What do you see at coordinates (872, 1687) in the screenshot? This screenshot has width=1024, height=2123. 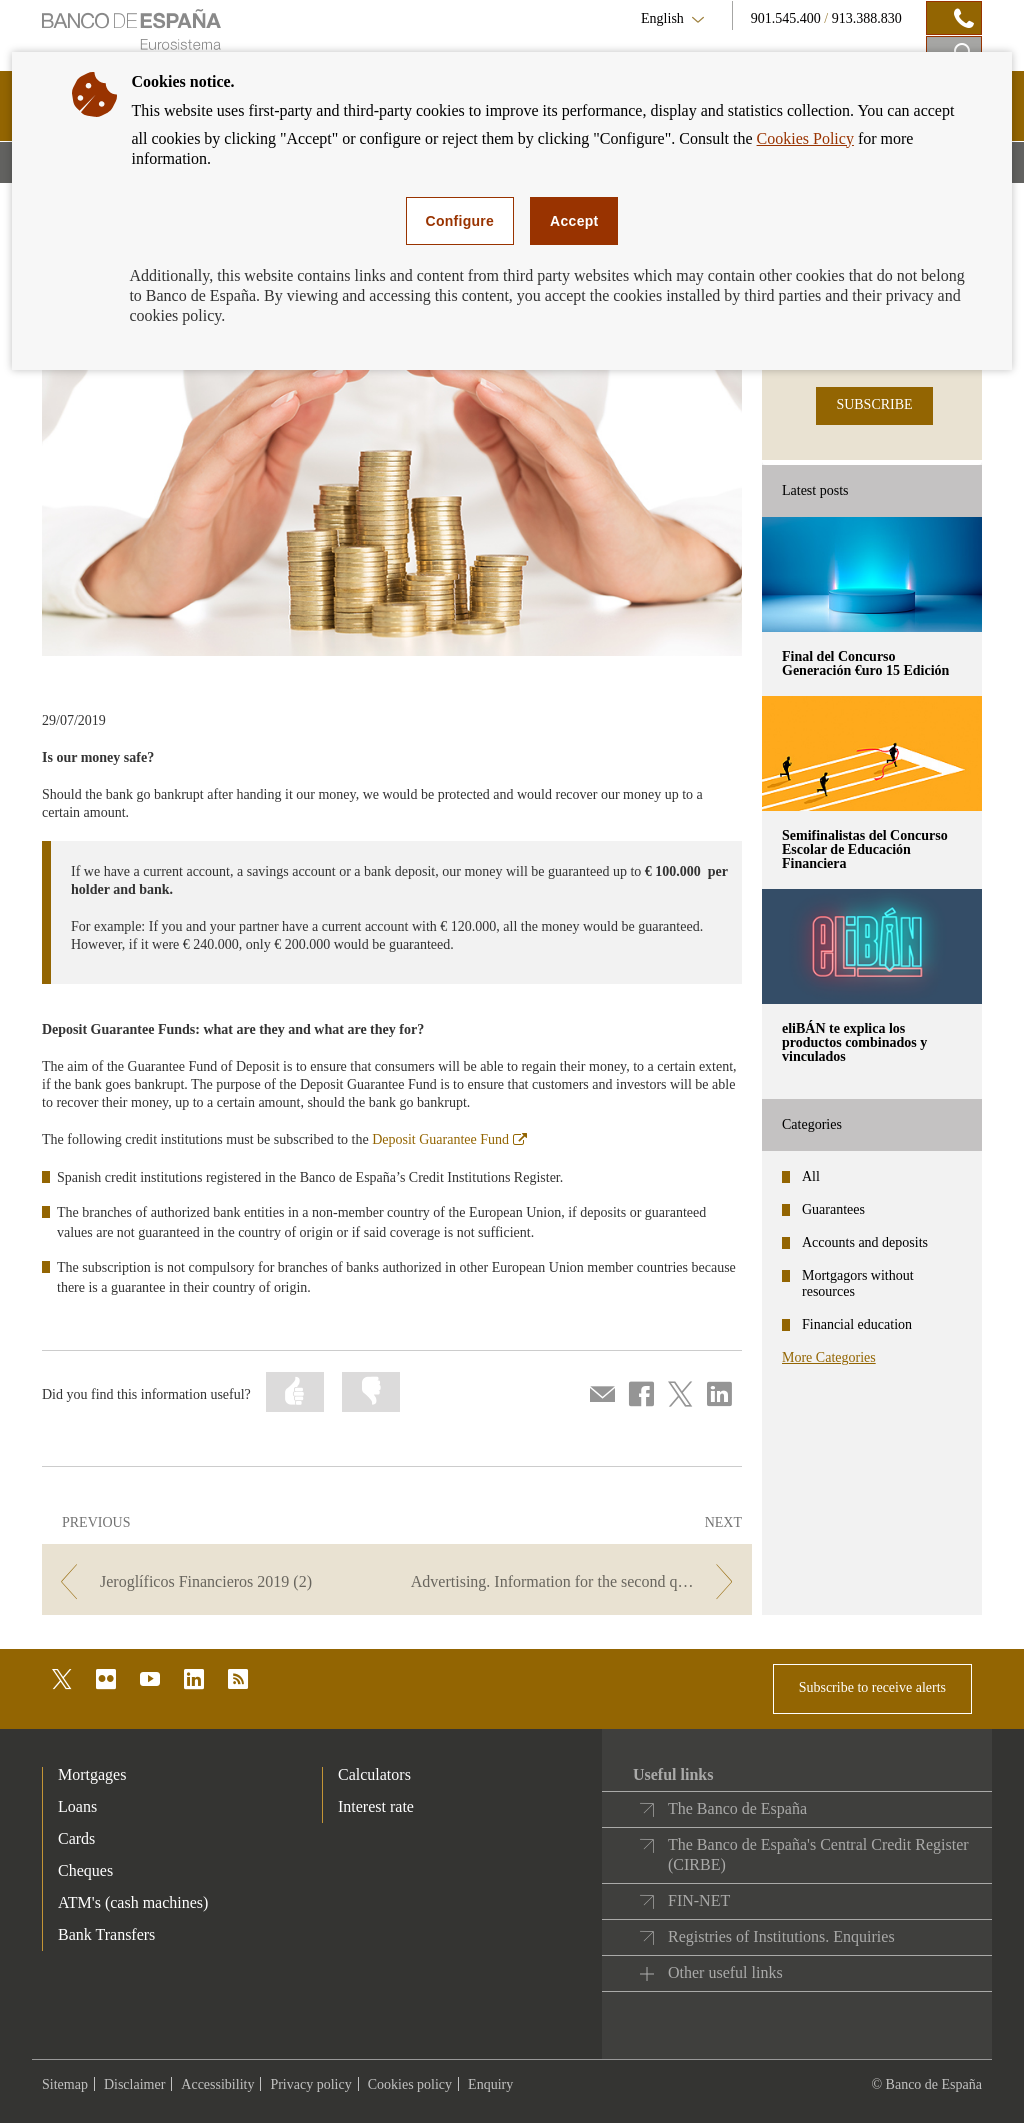 I see `Subscribe to receive alerts` at bounding box center [872, 1687].